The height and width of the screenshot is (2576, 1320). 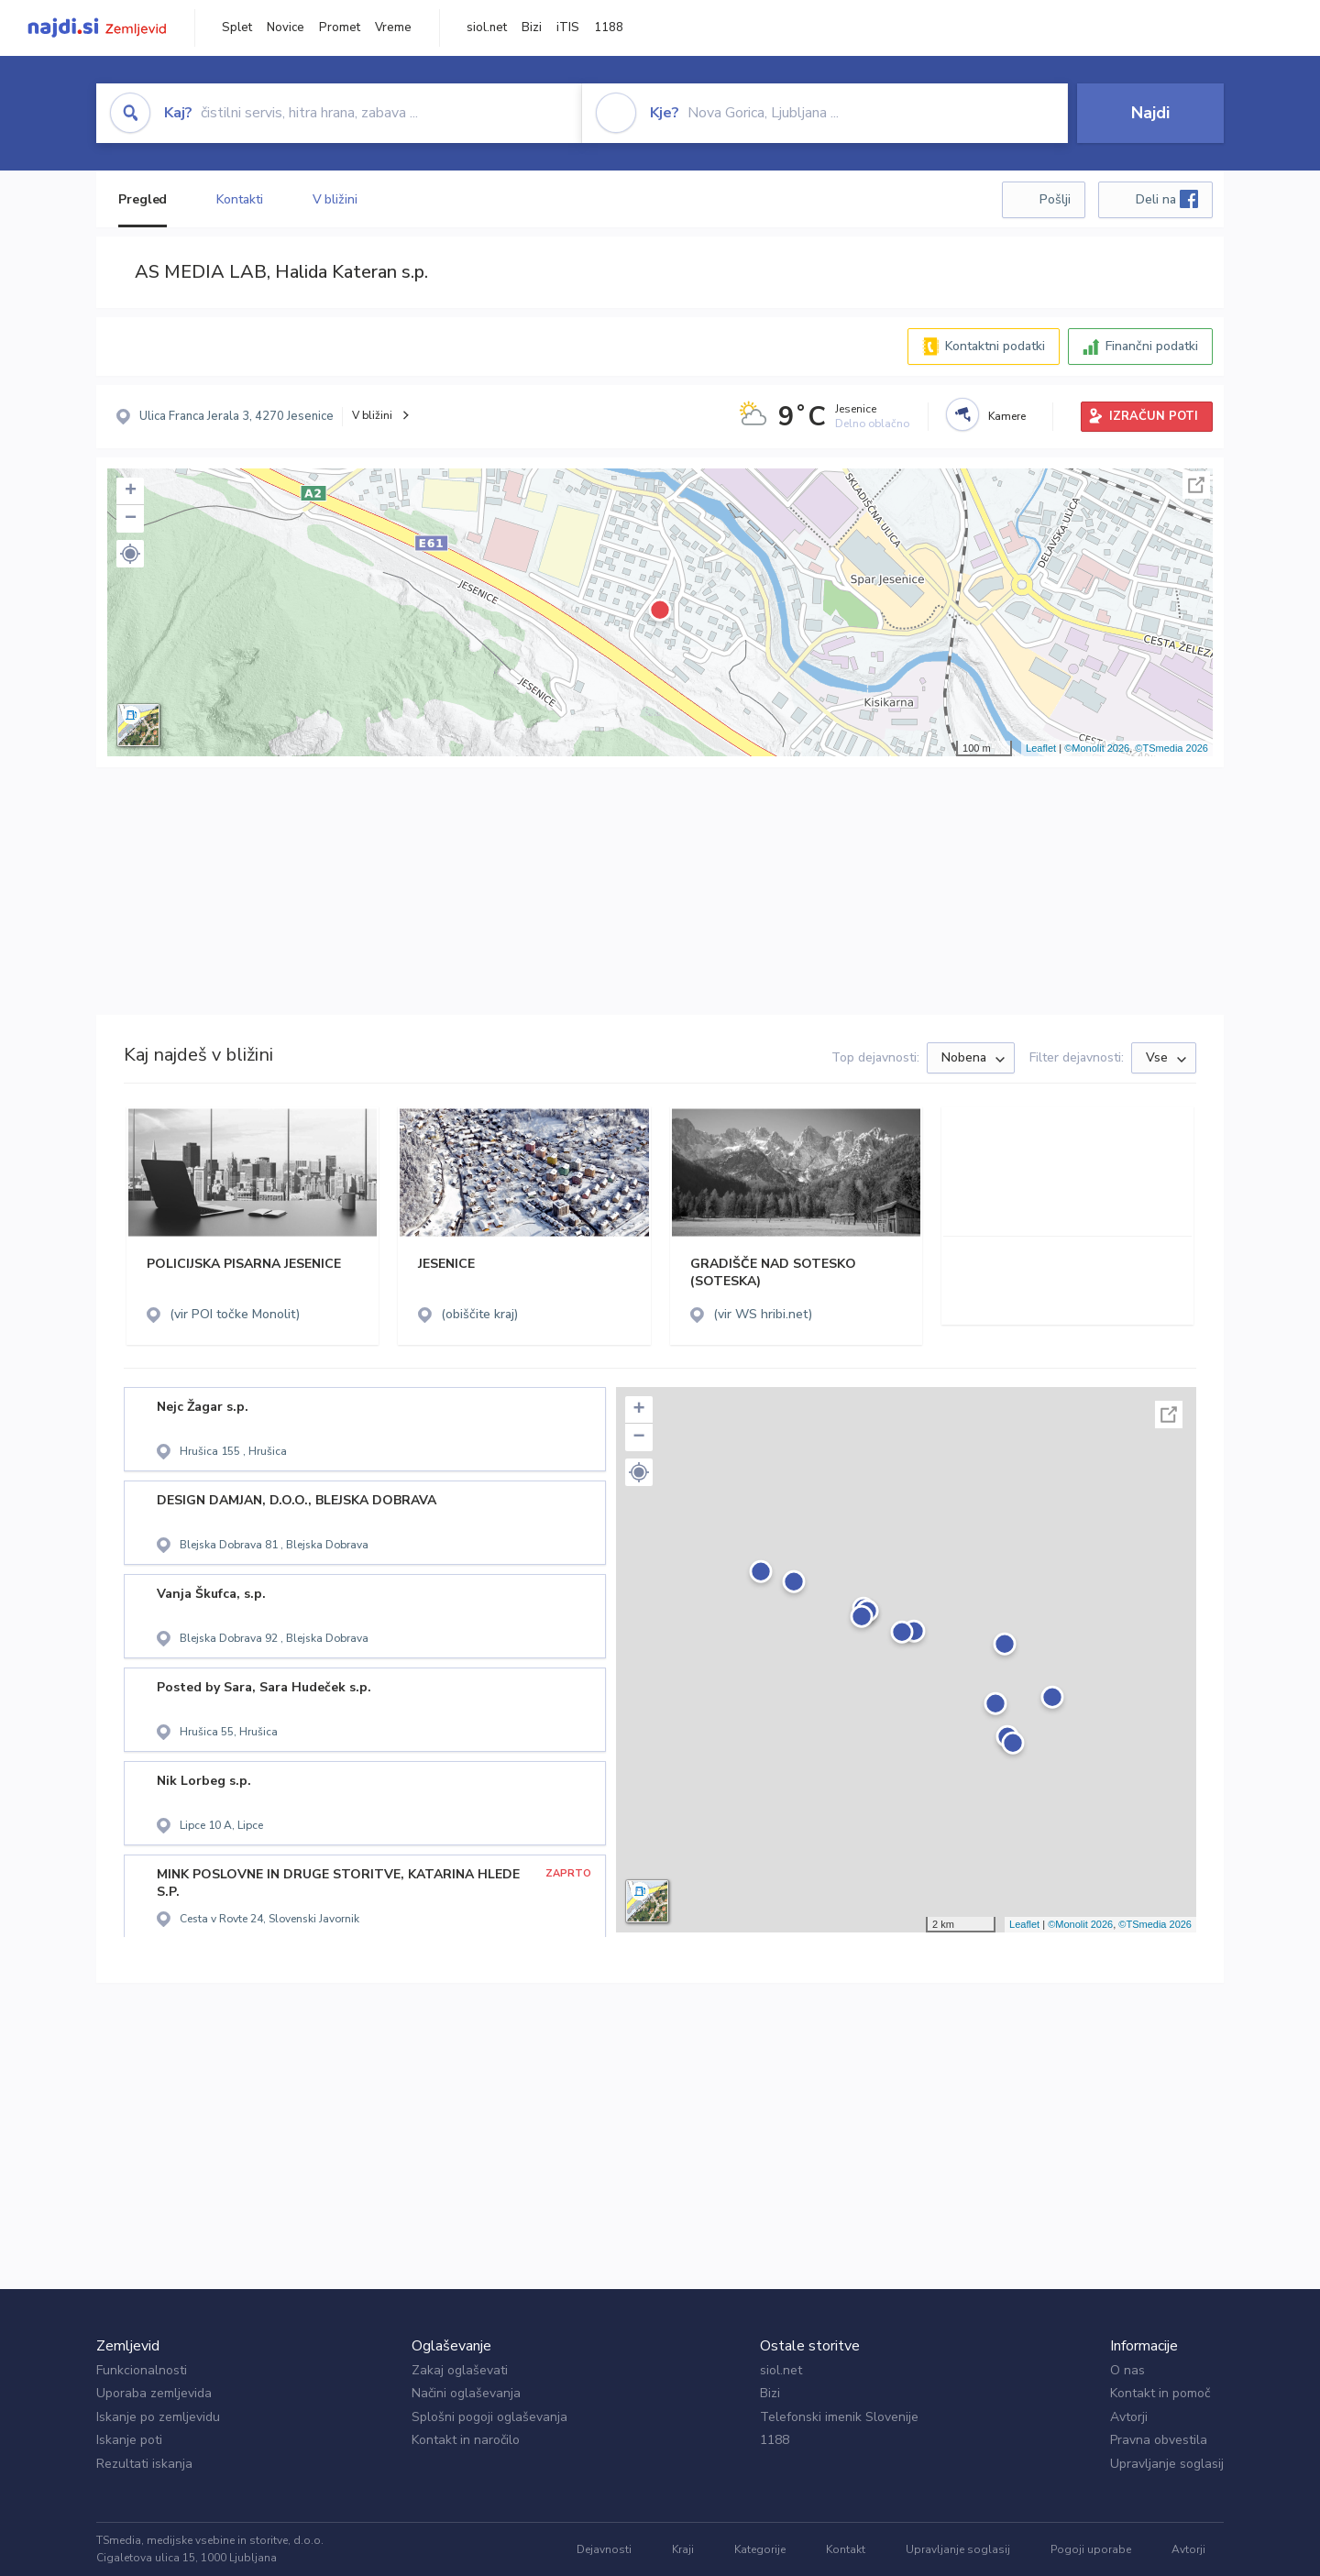 What do you see at coordinates (683, 2549) in the screenshot?
I see `Kraji` at bounding box center [683, 2549].